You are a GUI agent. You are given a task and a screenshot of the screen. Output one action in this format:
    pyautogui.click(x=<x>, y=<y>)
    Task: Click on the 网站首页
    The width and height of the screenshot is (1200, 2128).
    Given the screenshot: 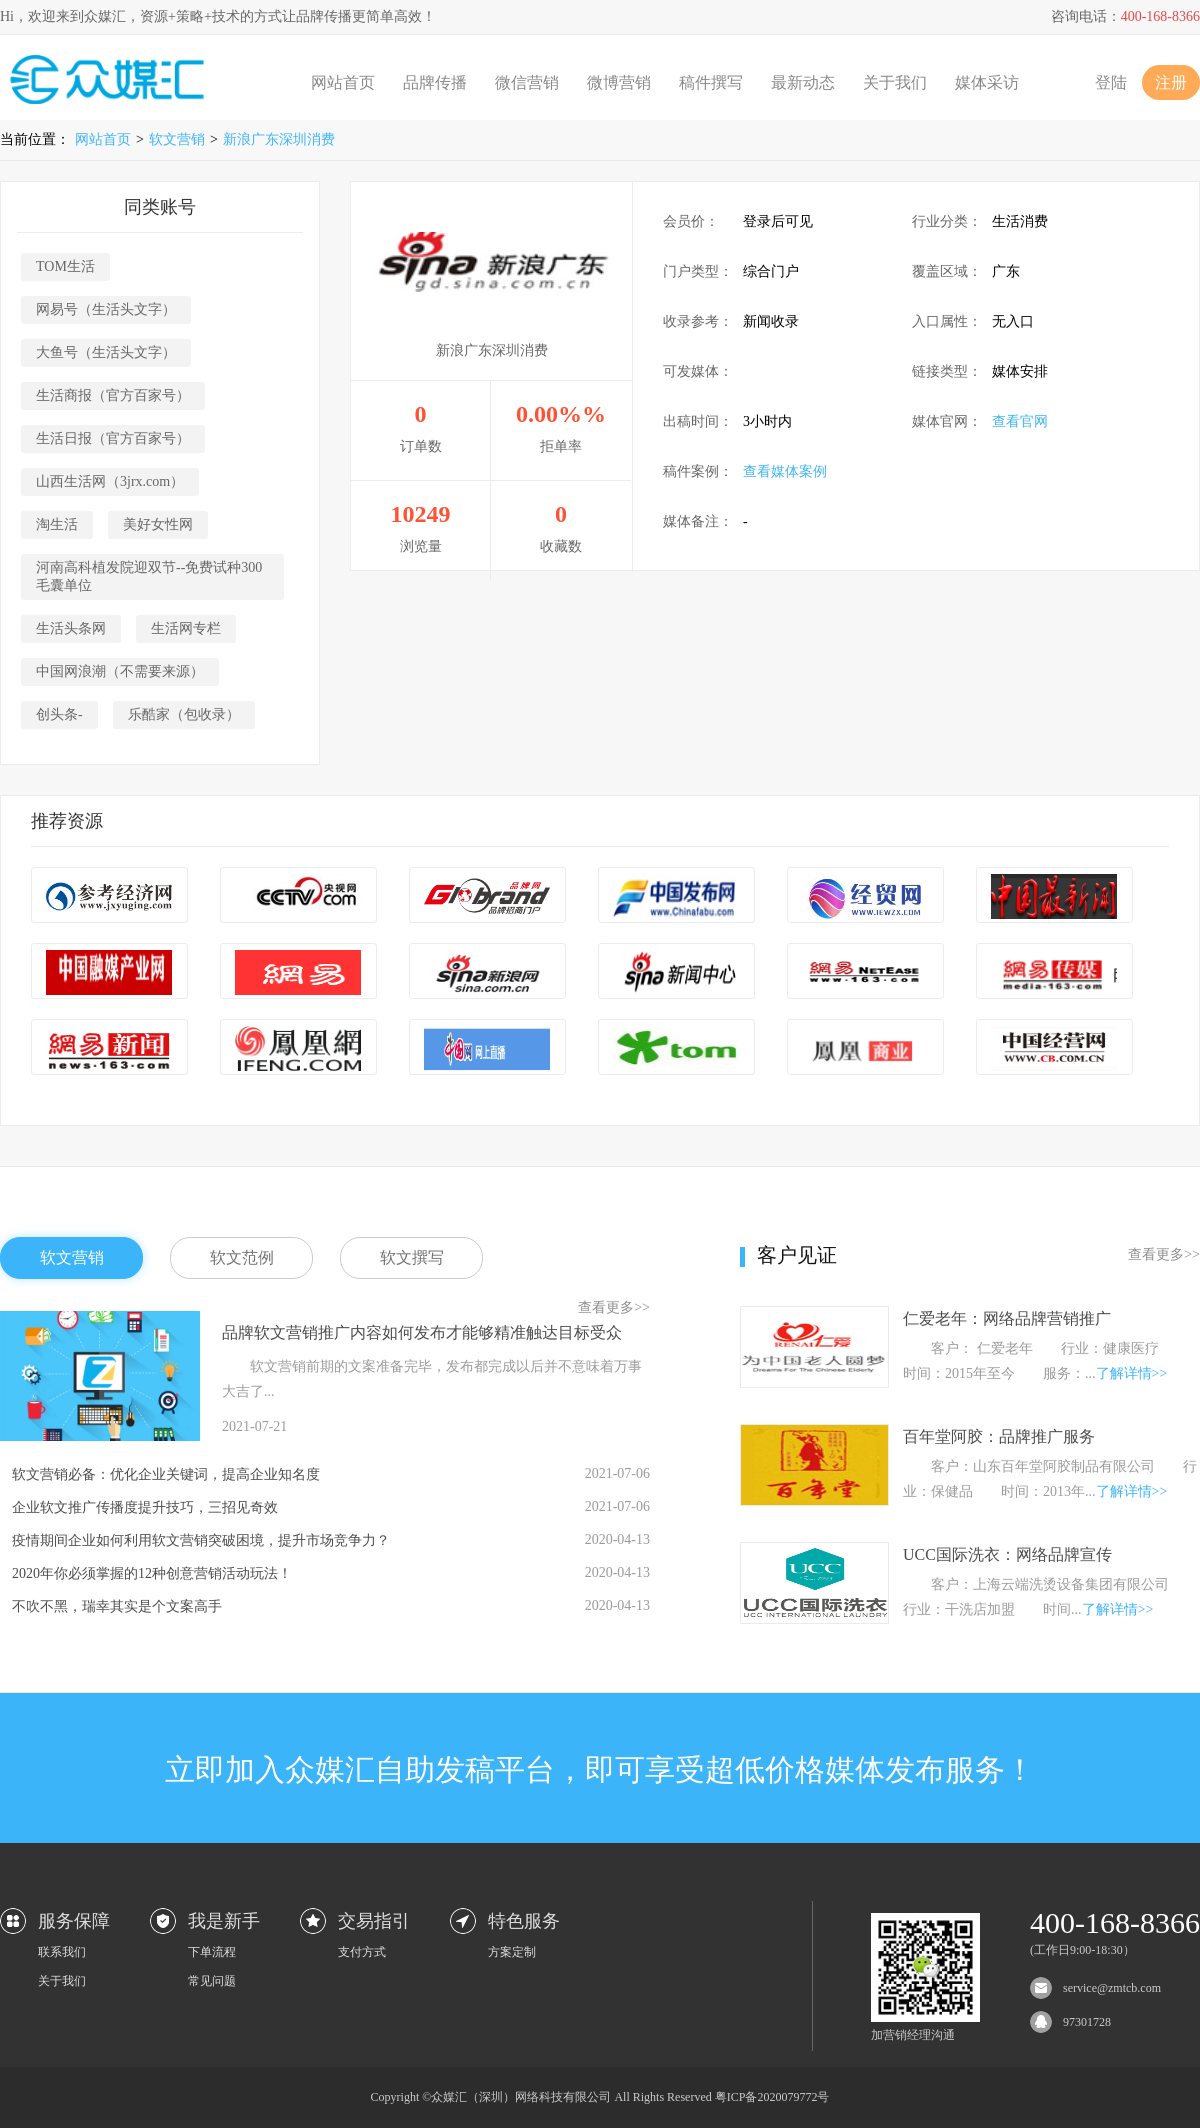 What is the action you would take?
    pyautogui.click(x=343, y=82)
    